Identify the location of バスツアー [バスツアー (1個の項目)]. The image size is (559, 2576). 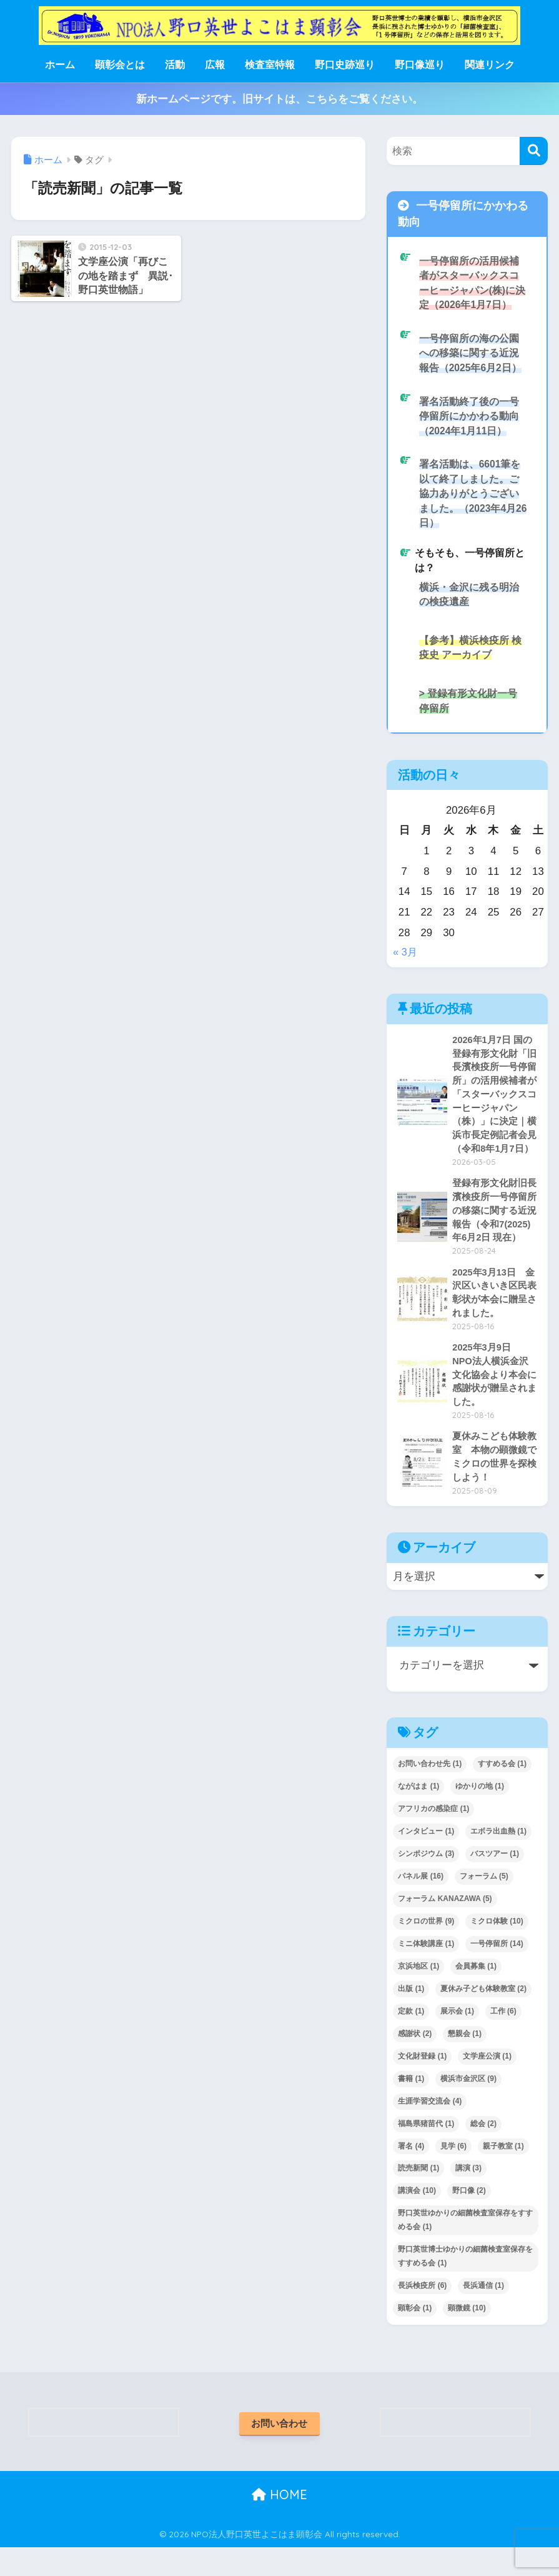
(494, 1881).